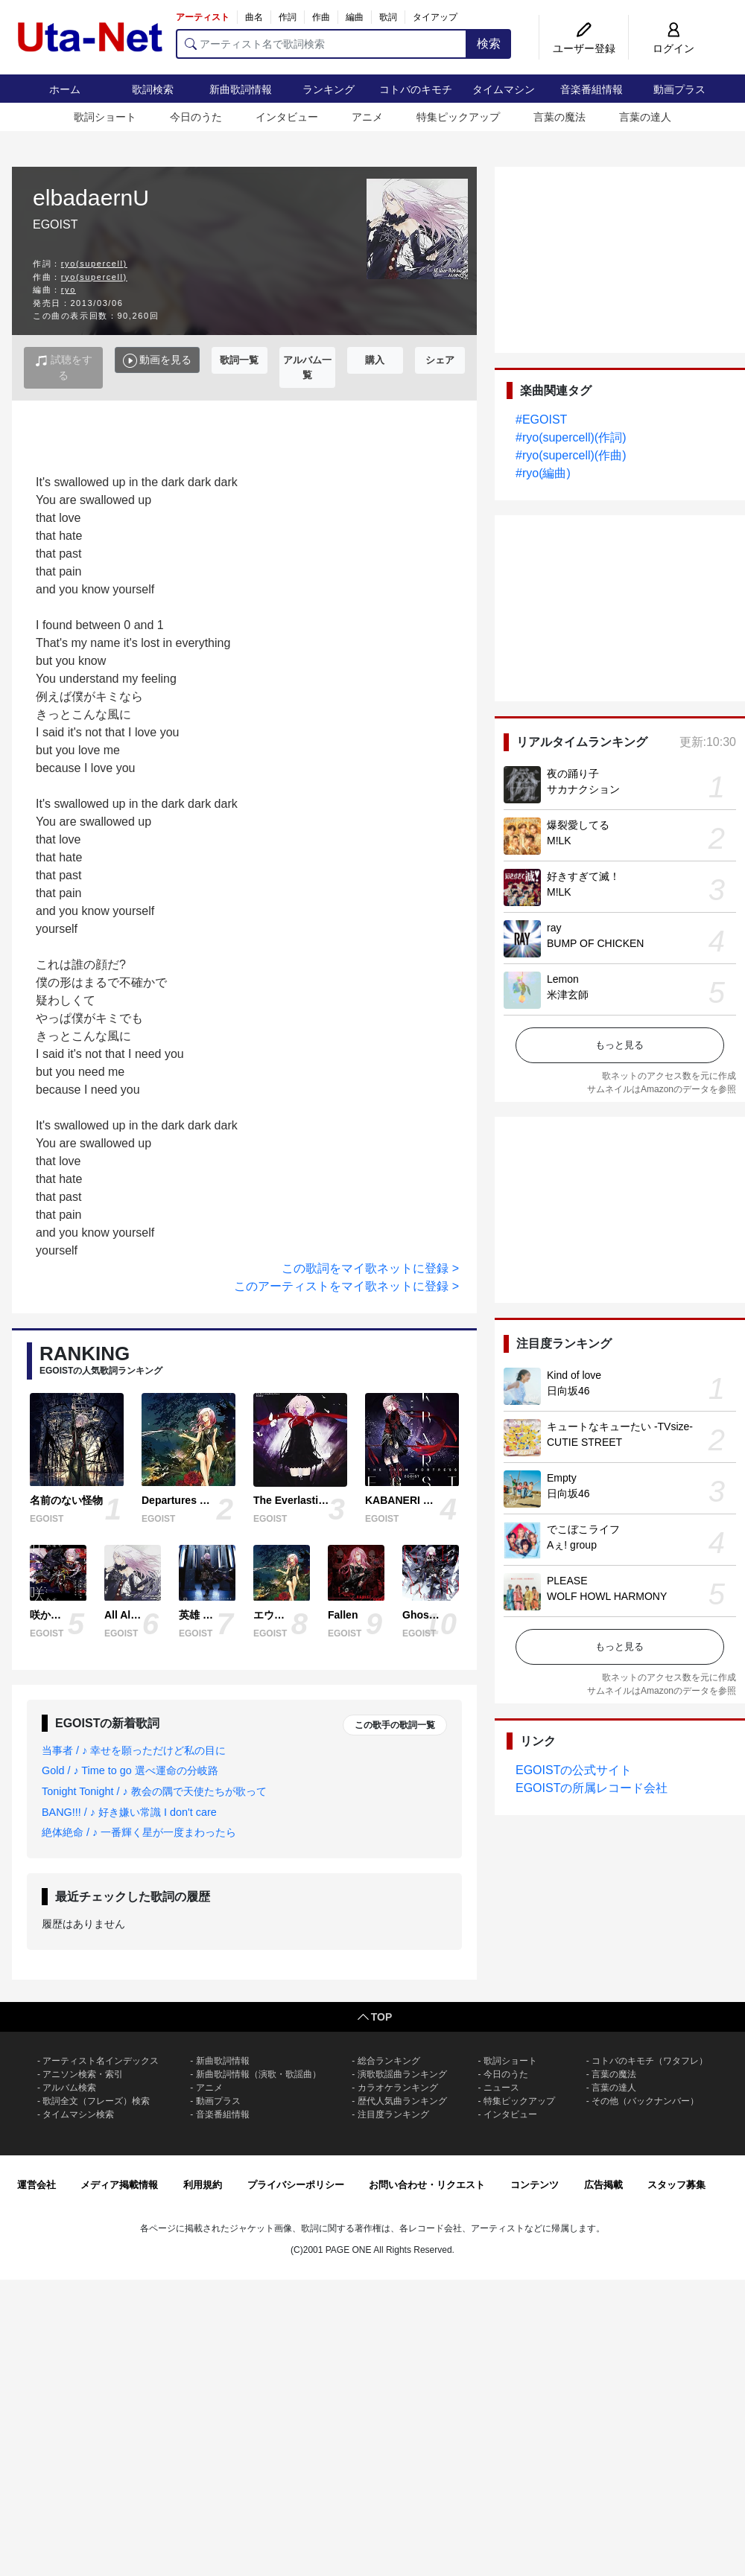 This screenshot has width=745, height=2576. What do you see at coordinates (239, 360) in the screenshot?
I see `歌詞一覧` at bounding box center [239, 360].